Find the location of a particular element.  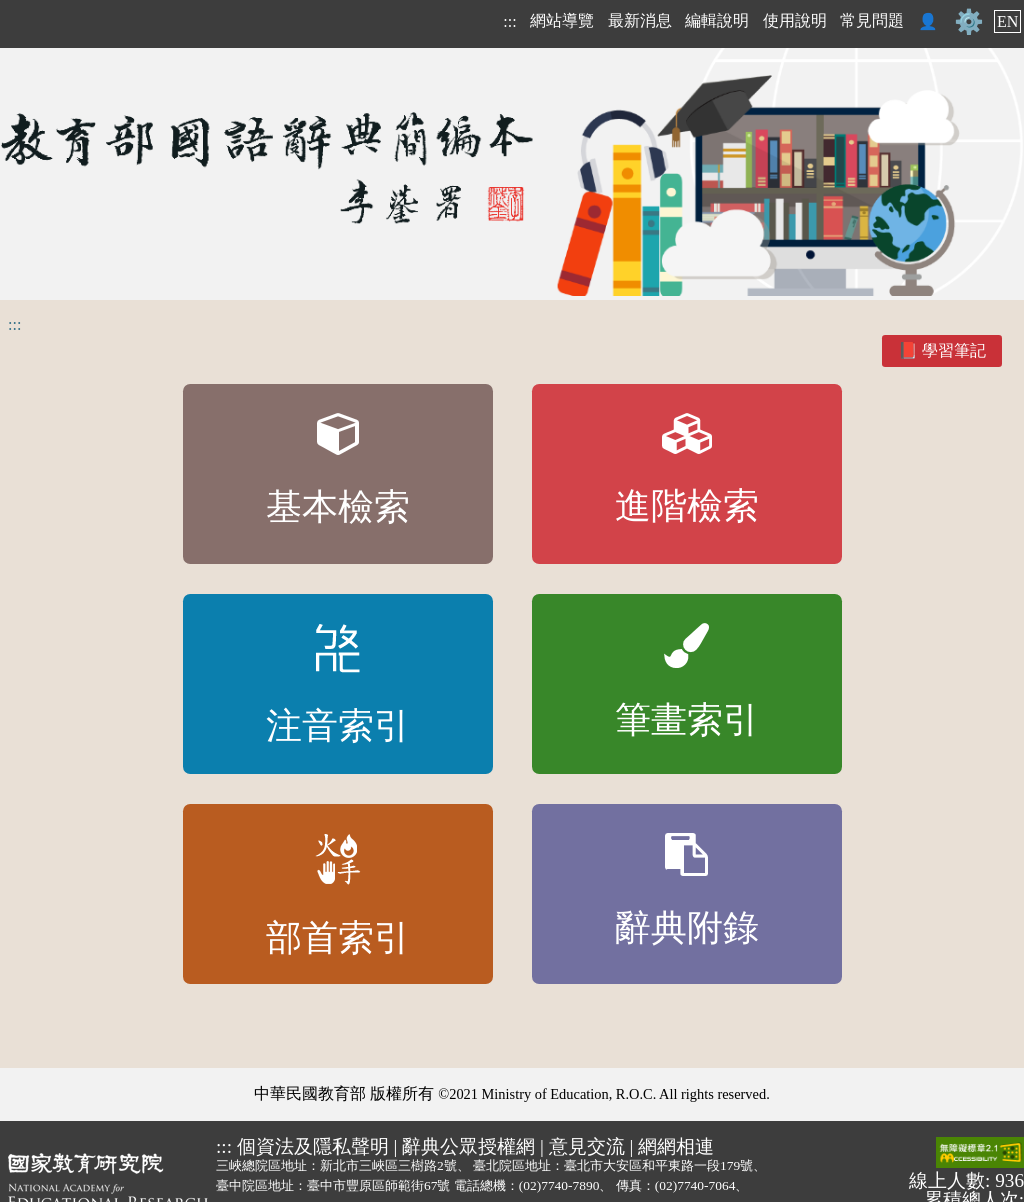

(02)7740-7890 is located at coordinates (559, 1185).